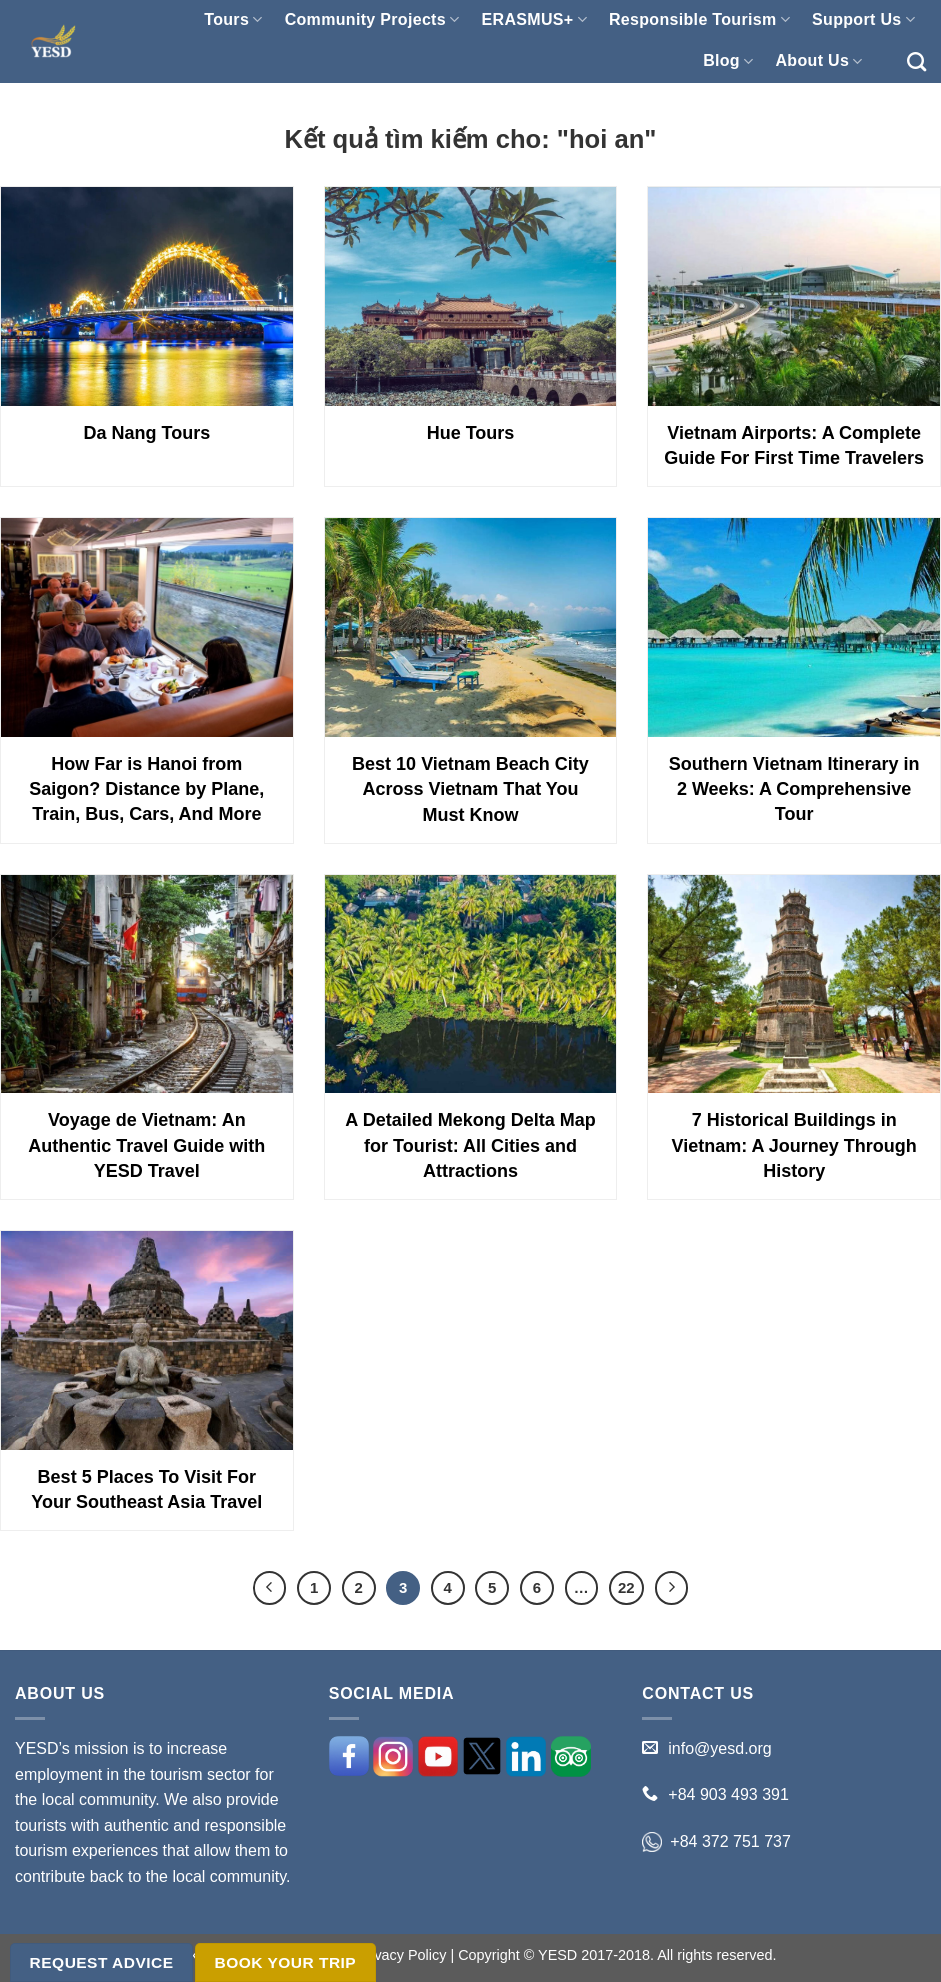  Describe the element at coordinates (699, 19) in the screenshot. I see `Responsible Tourism` at that location.